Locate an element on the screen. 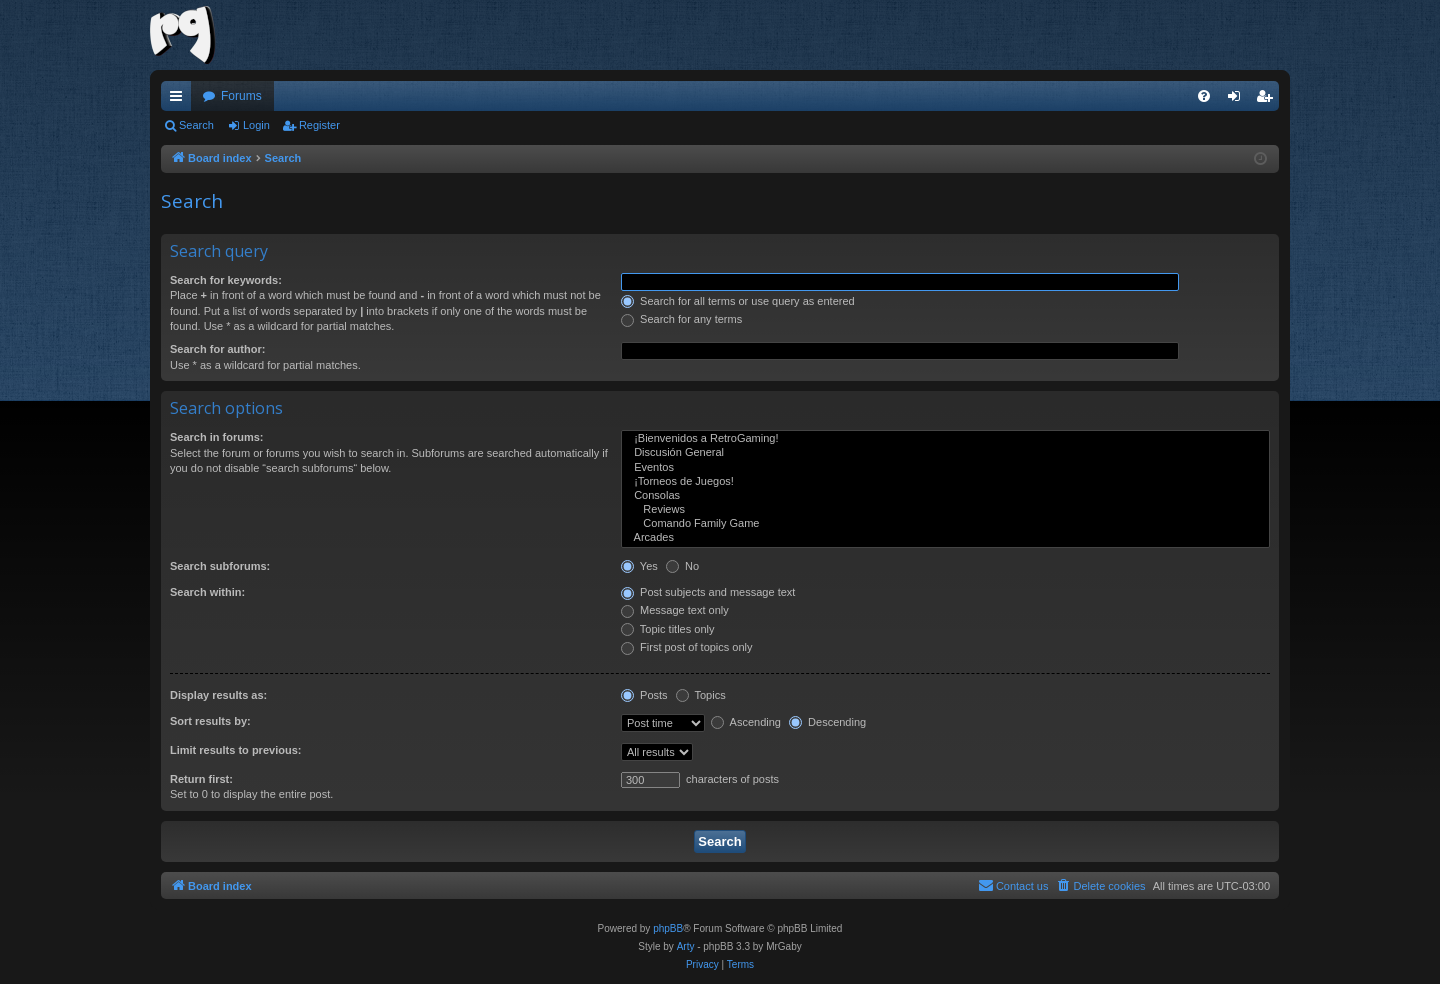  Limit results to previous: is located at coordinates (235, 750).